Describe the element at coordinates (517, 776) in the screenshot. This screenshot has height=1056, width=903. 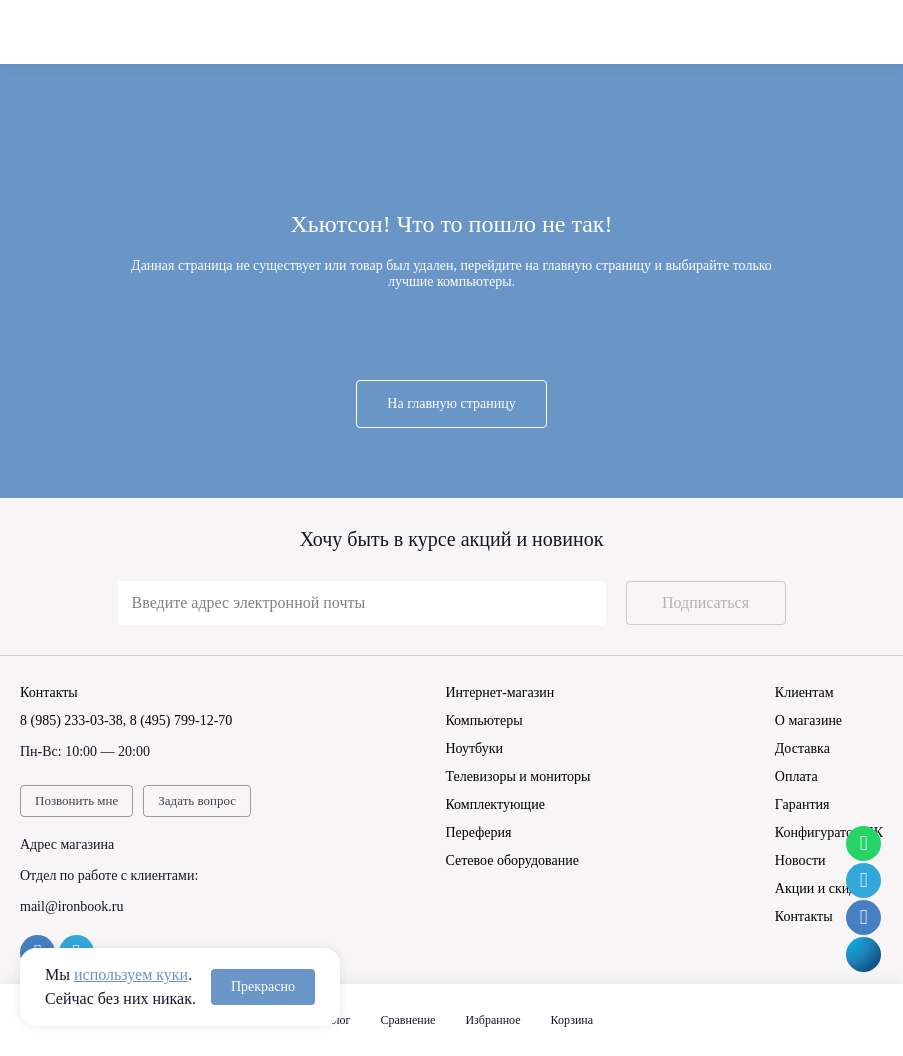
I see `Телевизоры и мониторы` at that location.